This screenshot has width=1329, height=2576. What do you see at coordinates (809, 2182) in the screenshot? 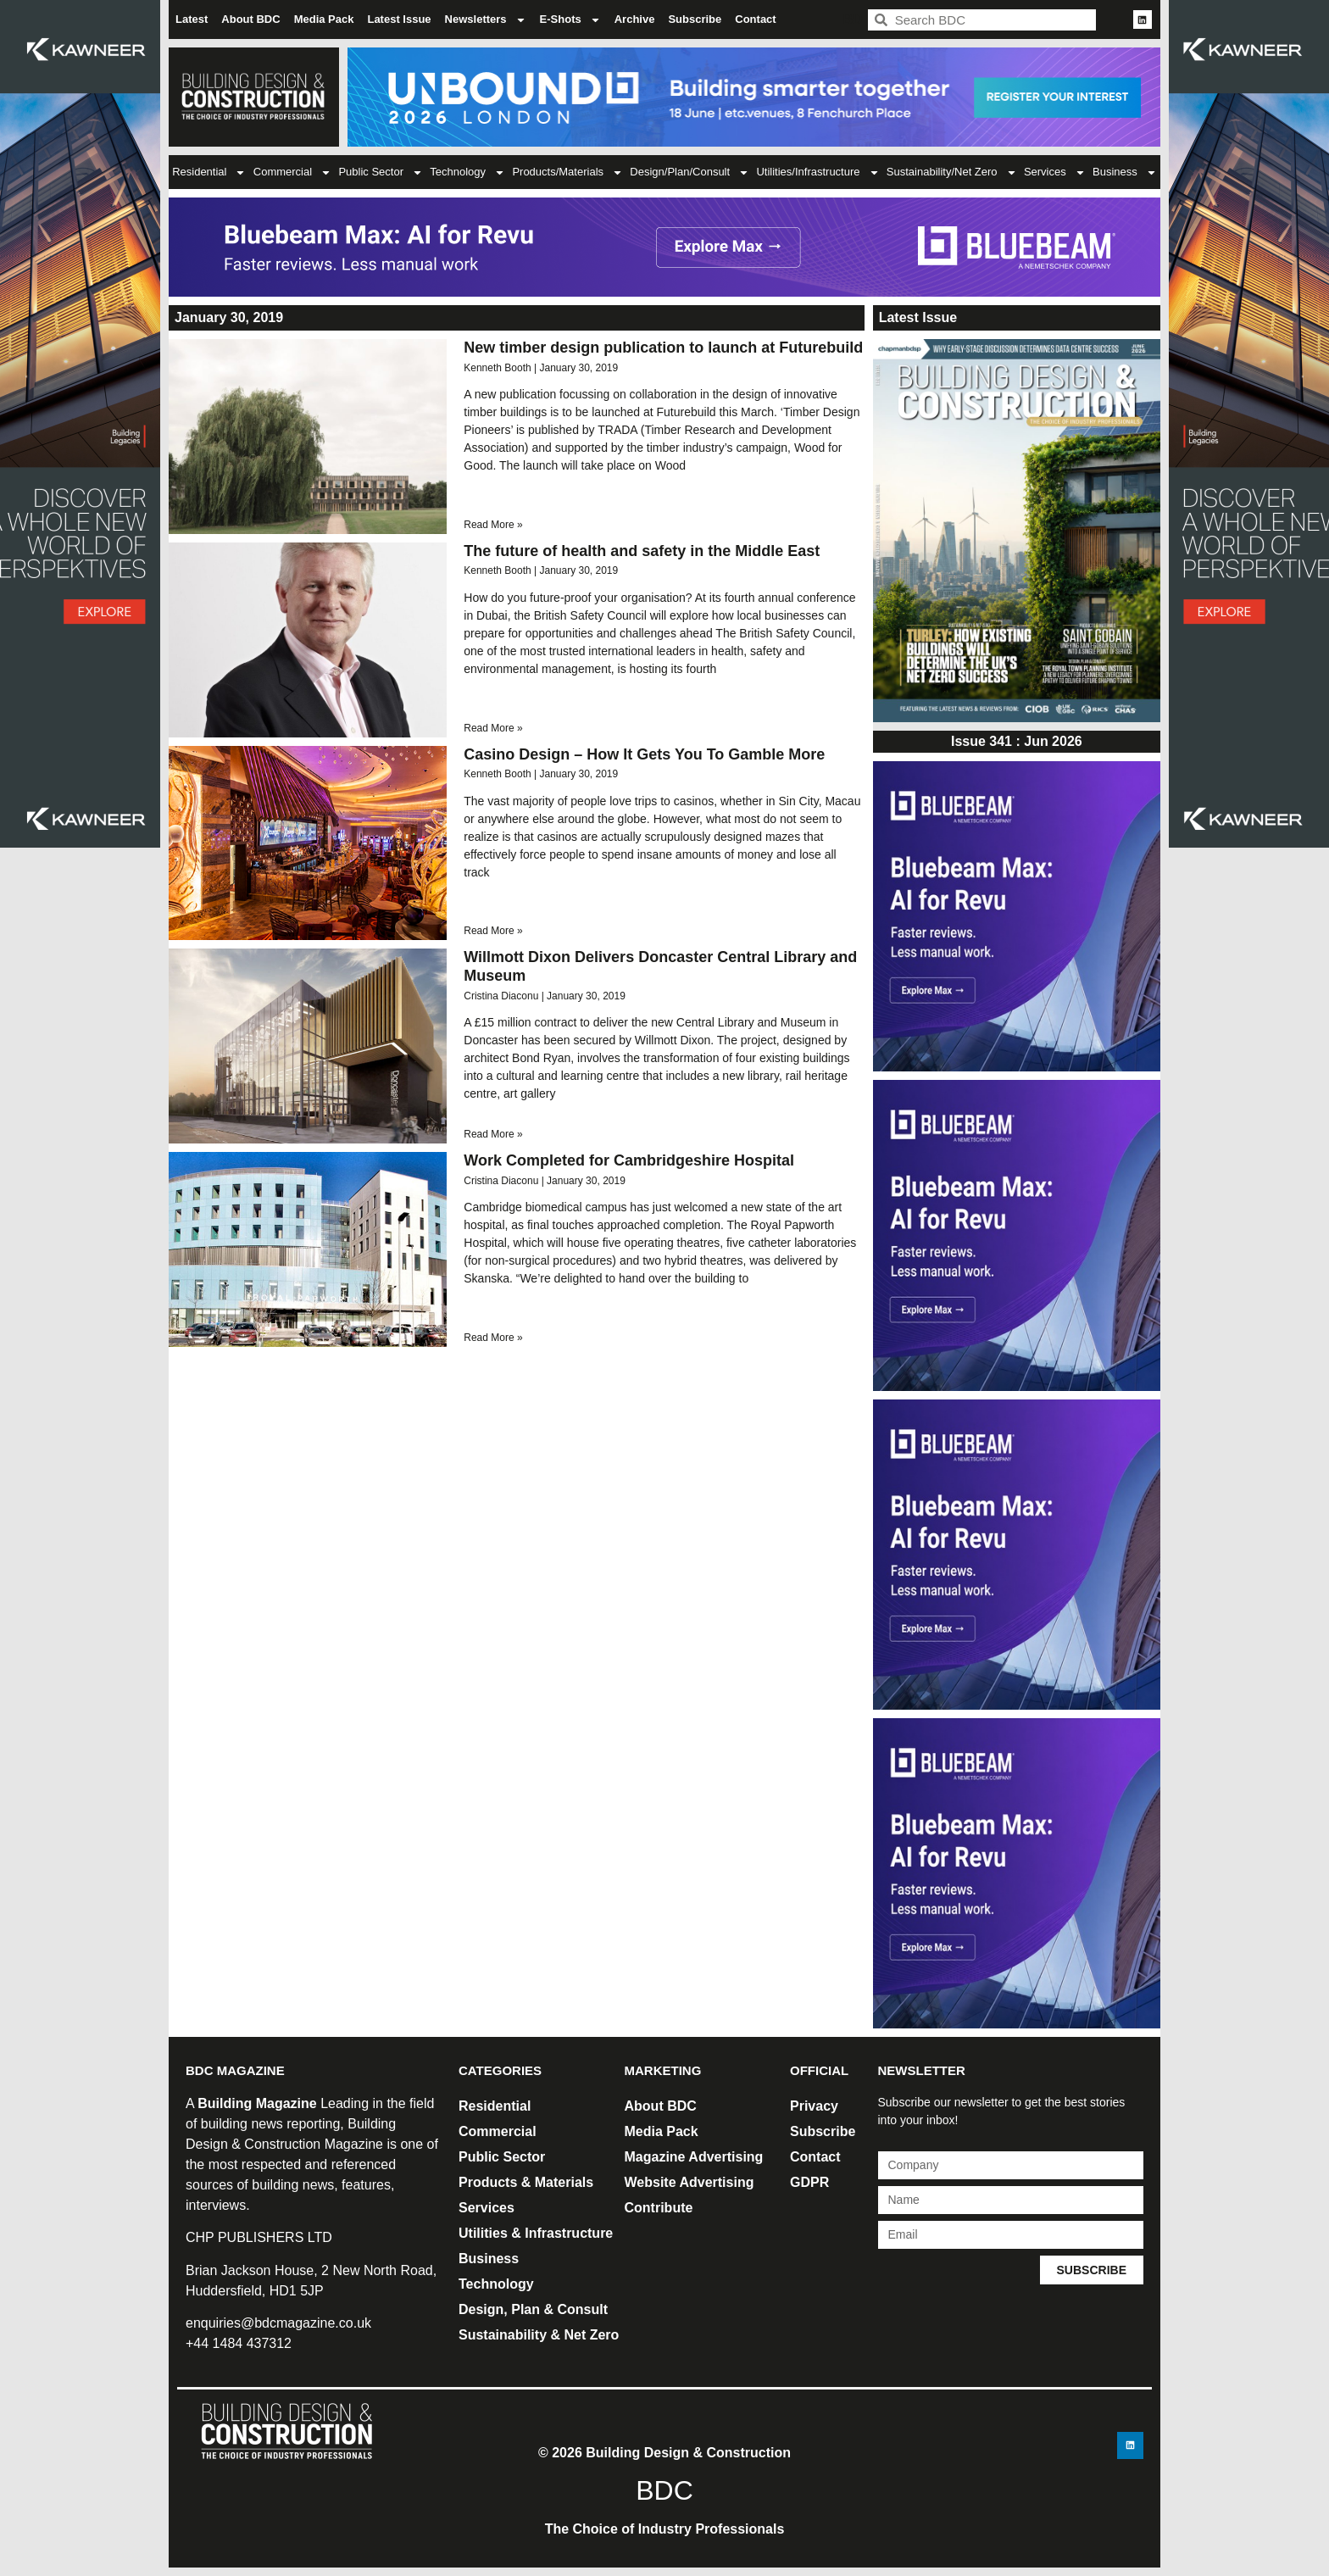
I see `GDPR` at bounding box center [809, 2182].